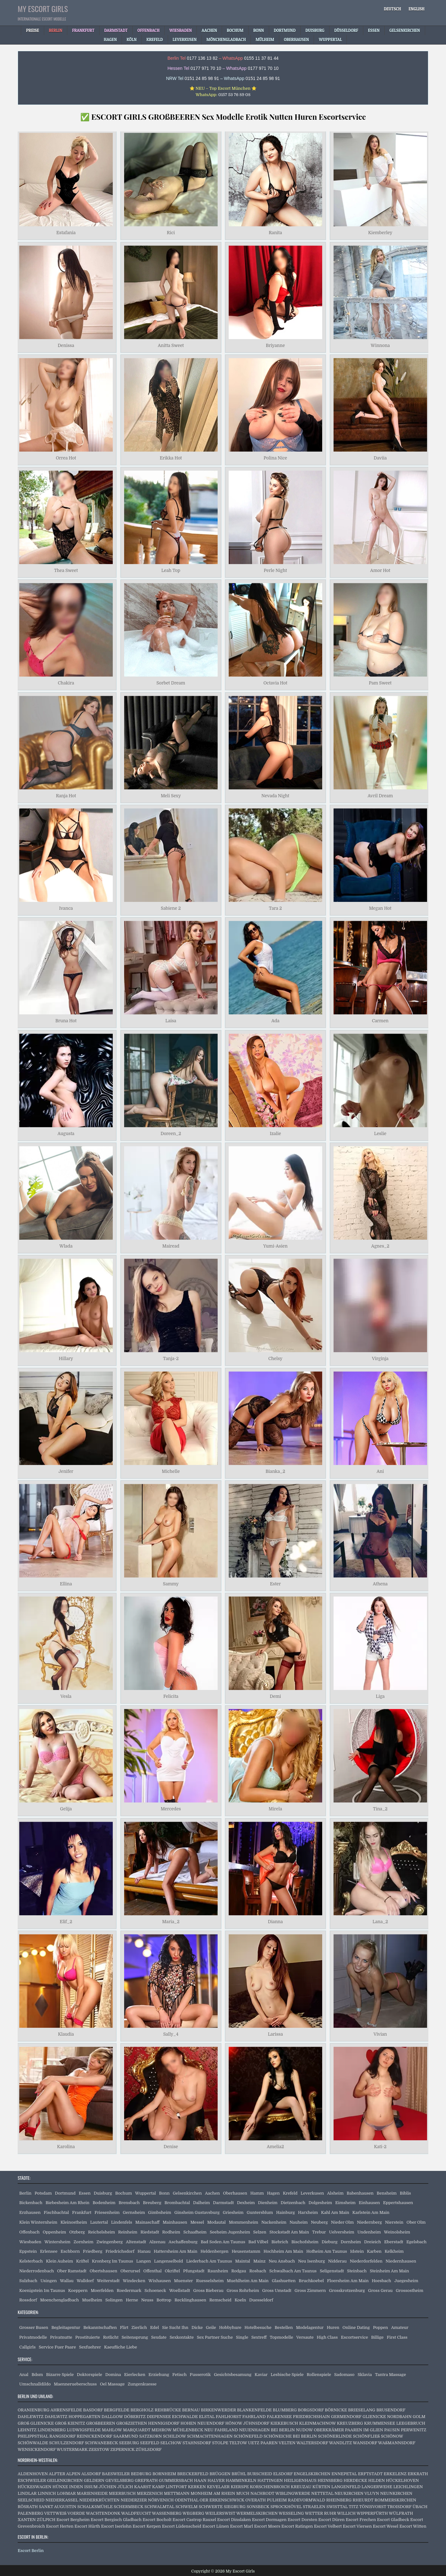 This screenshot has width=446, height=2576. I want to click on EICHWALDE, so click(185, 2416).